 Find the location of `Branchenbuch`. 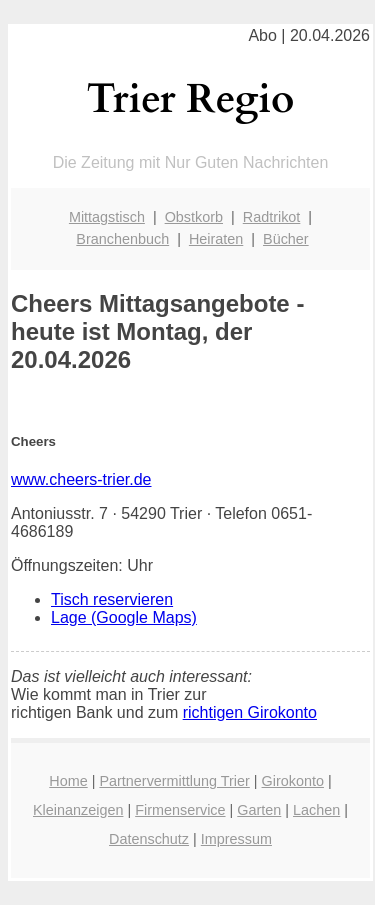

Branchenbuch is located at coordinates (122, 239).